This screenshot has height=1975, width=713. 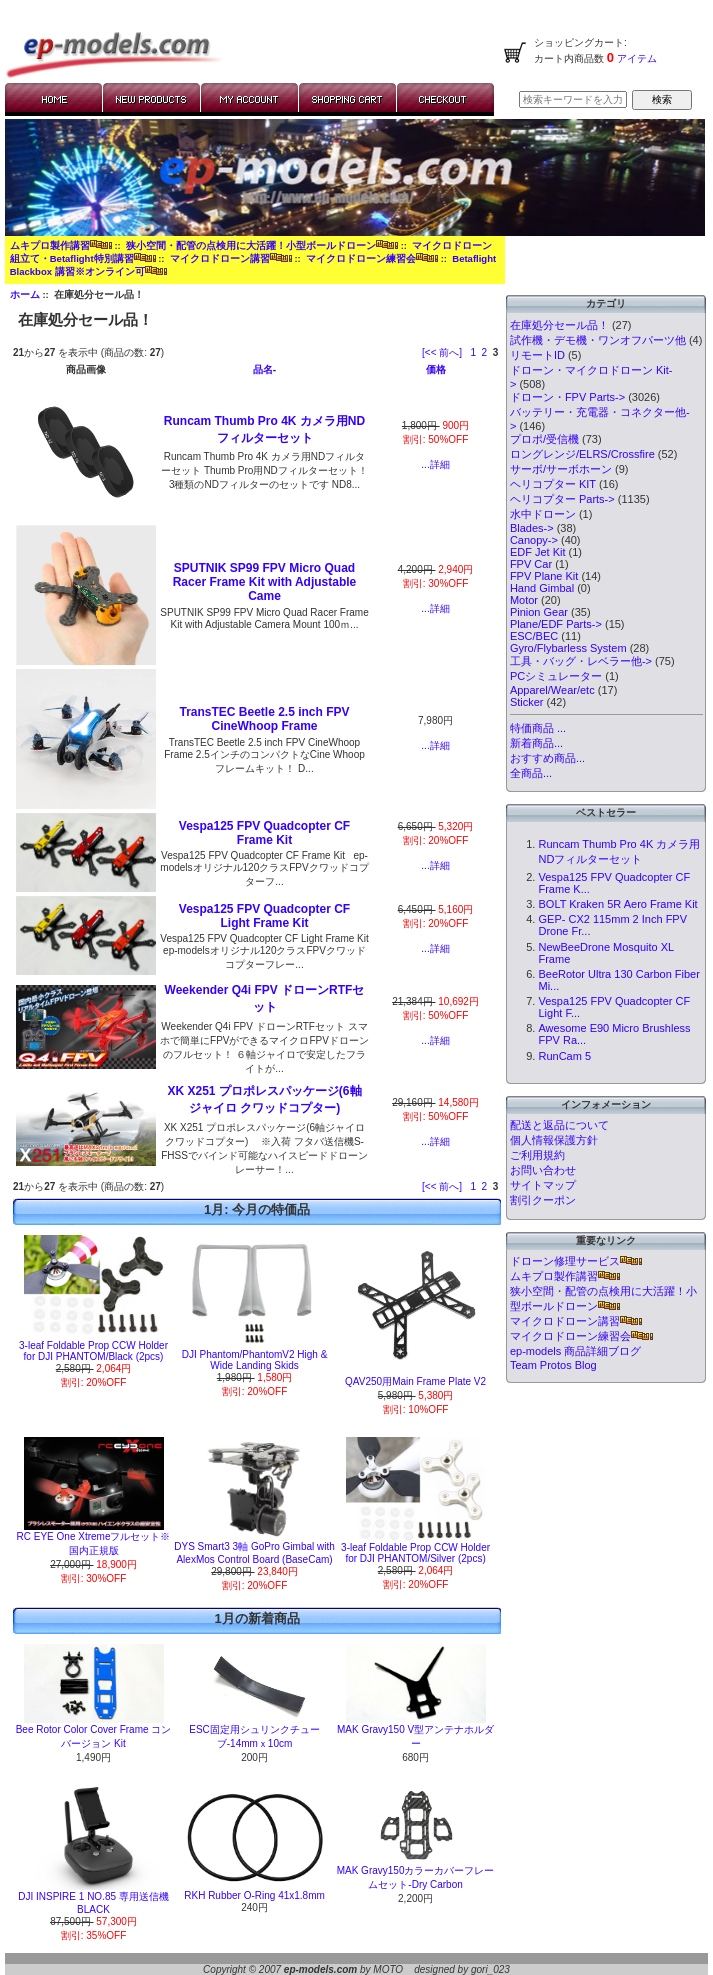 What do you see at coordinates (542, 588) in the screenshot?
I see `Hand Gimbal` at bounding box center [542, 588].